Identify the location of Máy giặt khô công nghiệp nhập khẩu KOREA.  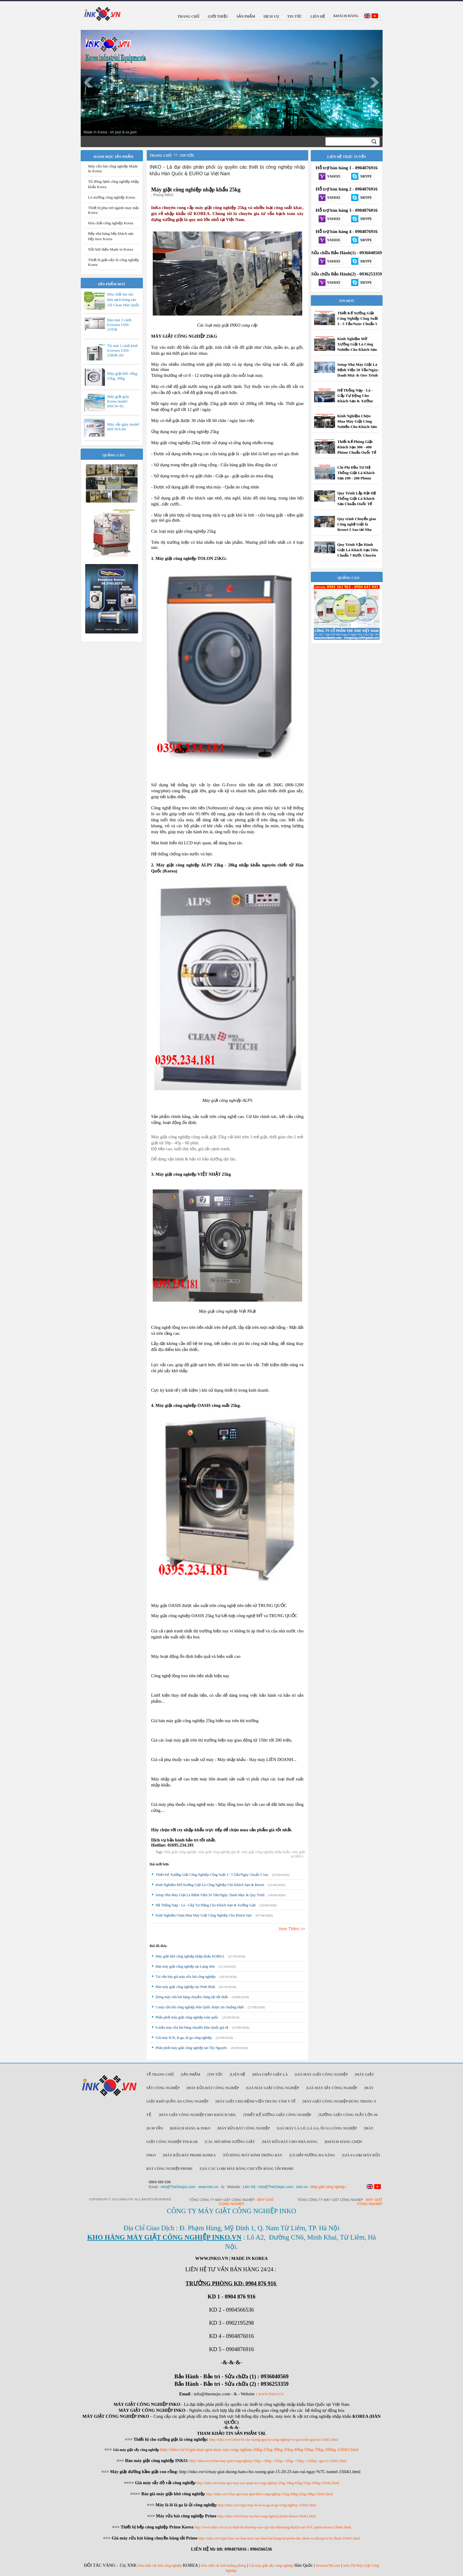
(190, 1956).